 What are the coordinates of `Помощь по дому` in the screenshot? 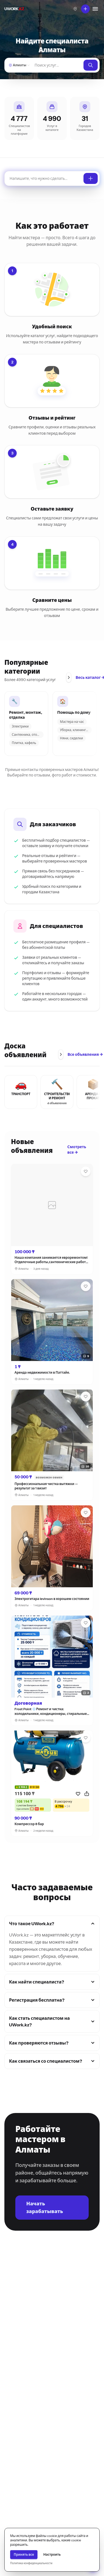 It's located at (74, 712).